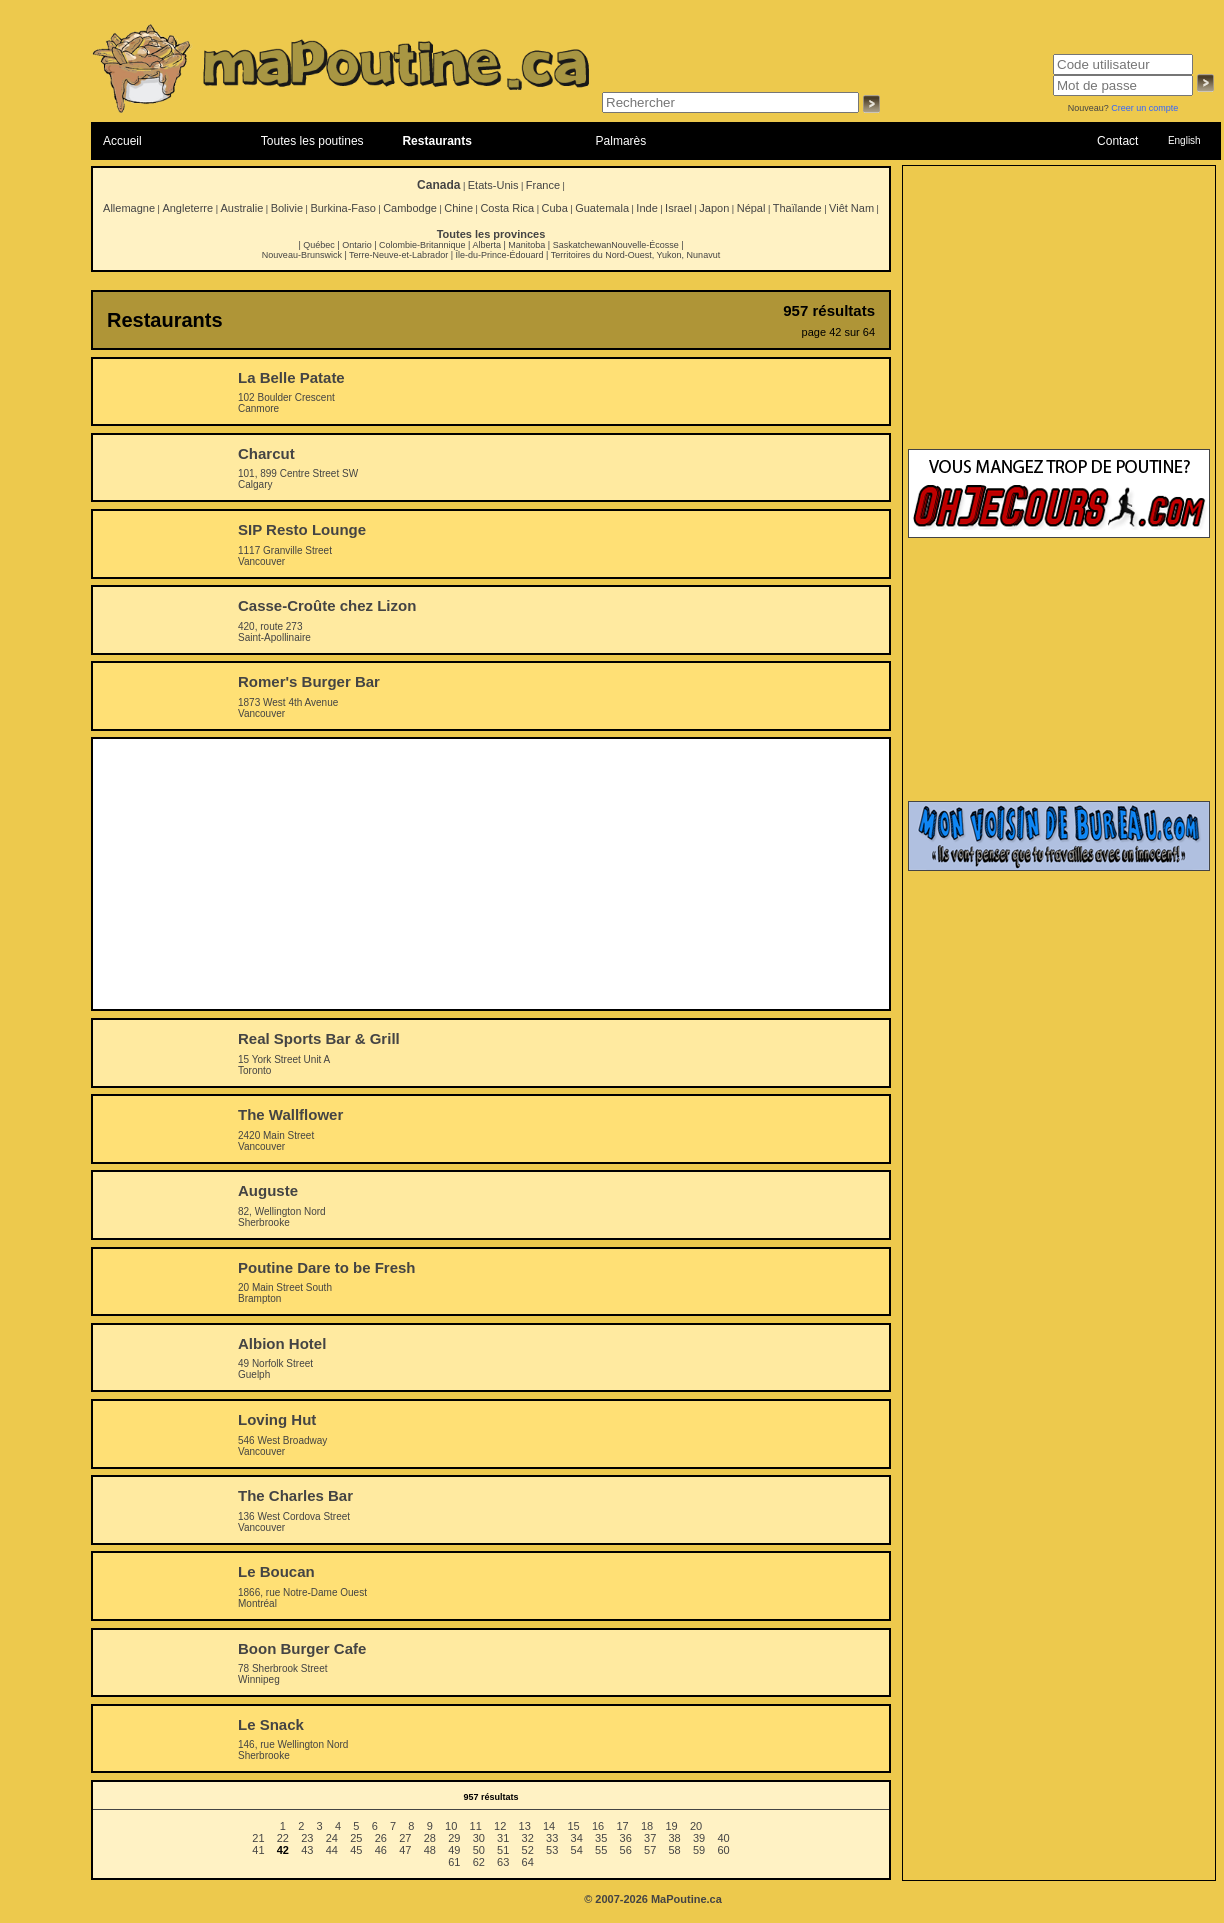 This screenshot has width=1224, height=1923. Describe the element at coordinates (503, 1862) in the screenshot. I see `63` at that location.